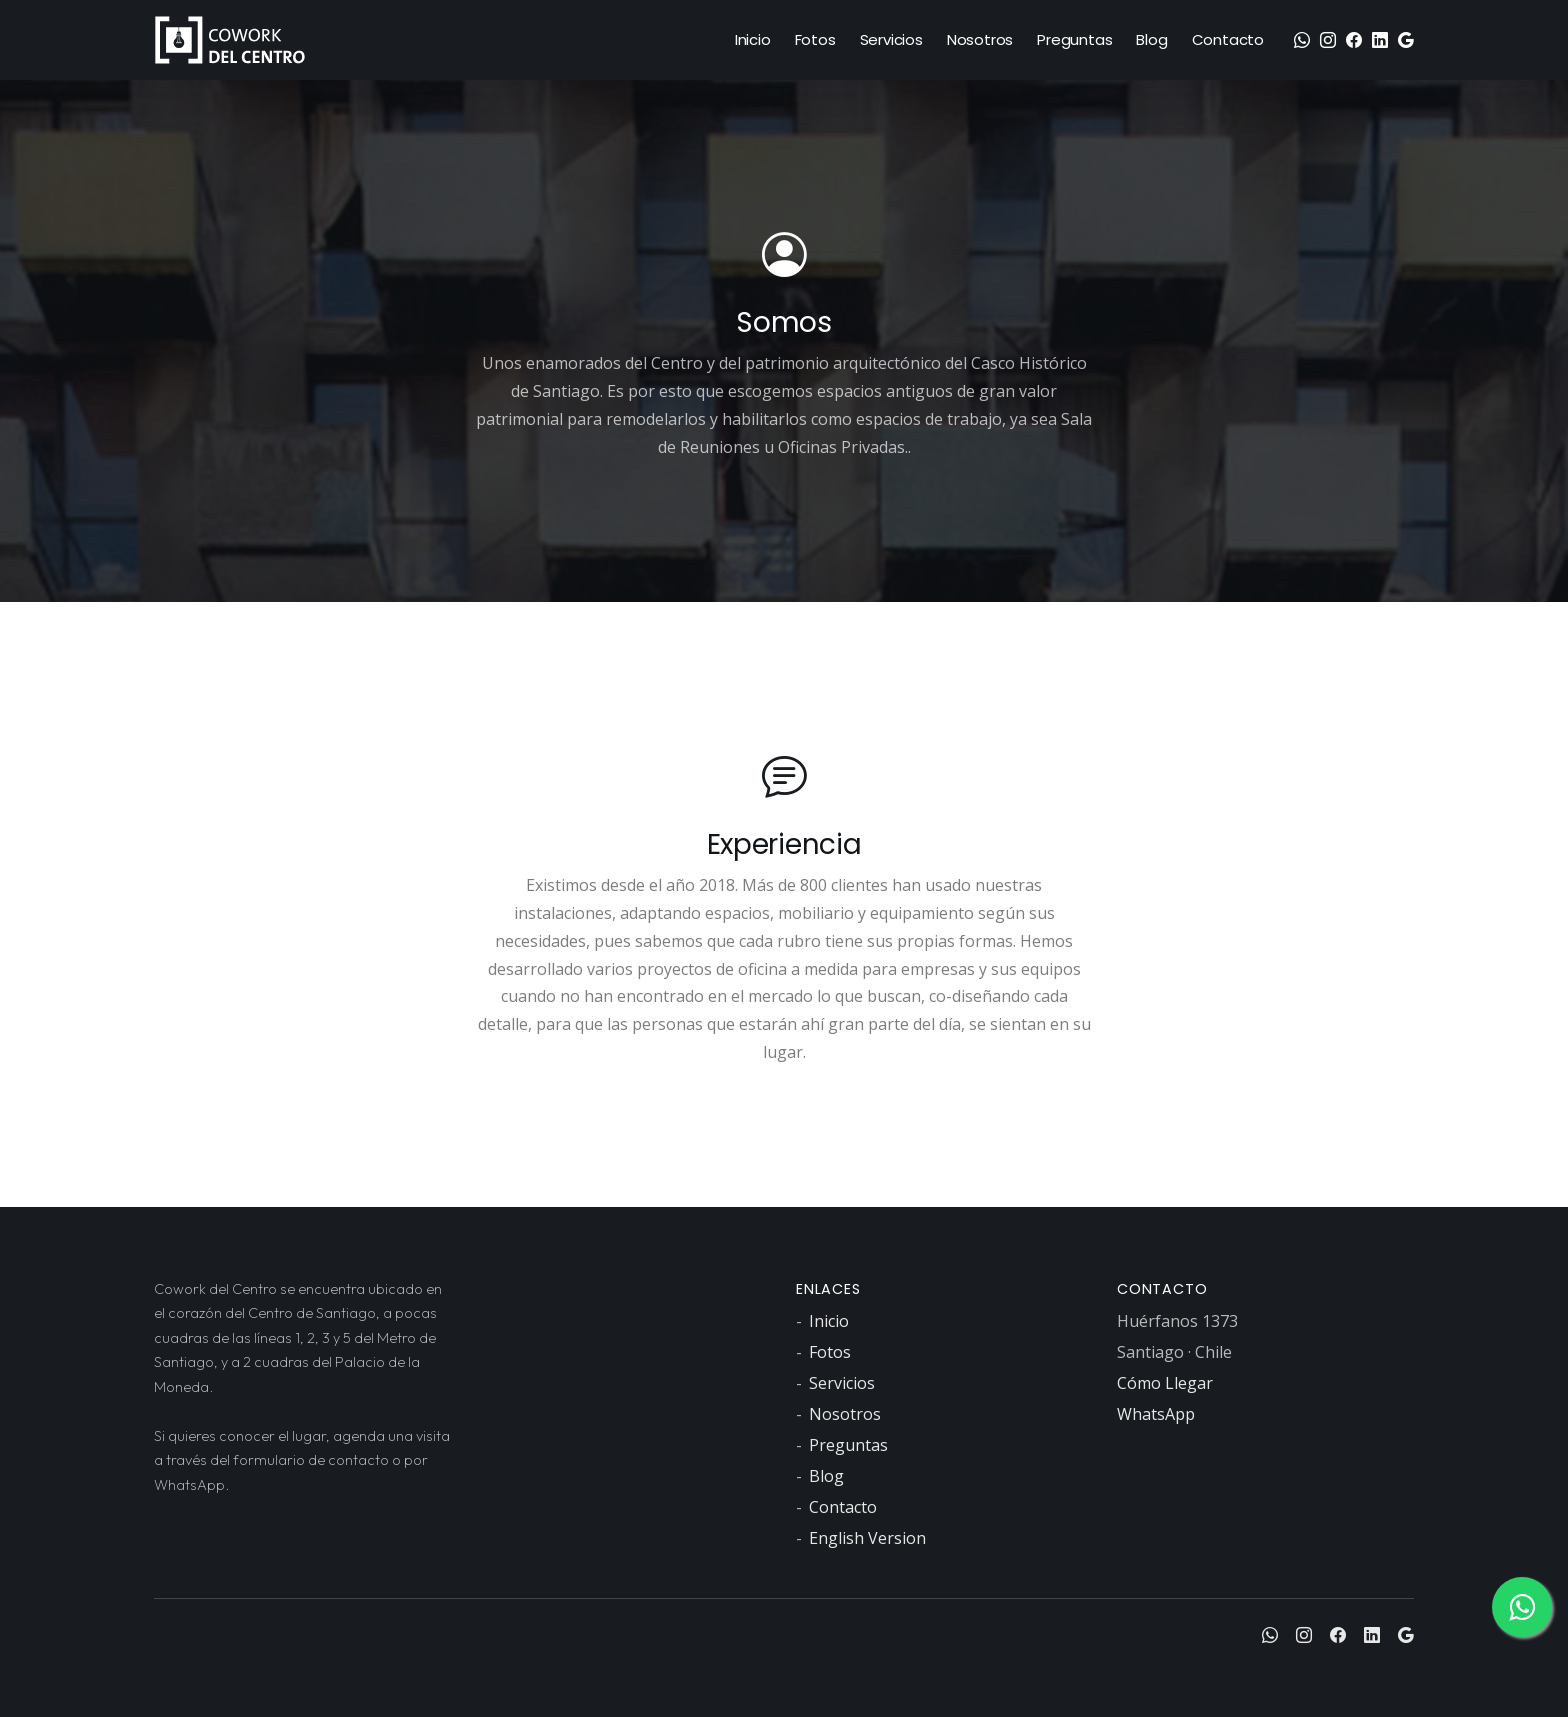  What do you see at coordinates (1151, 39) in the screenshot?
I see `Blog` at bounding box center [1151, 39].